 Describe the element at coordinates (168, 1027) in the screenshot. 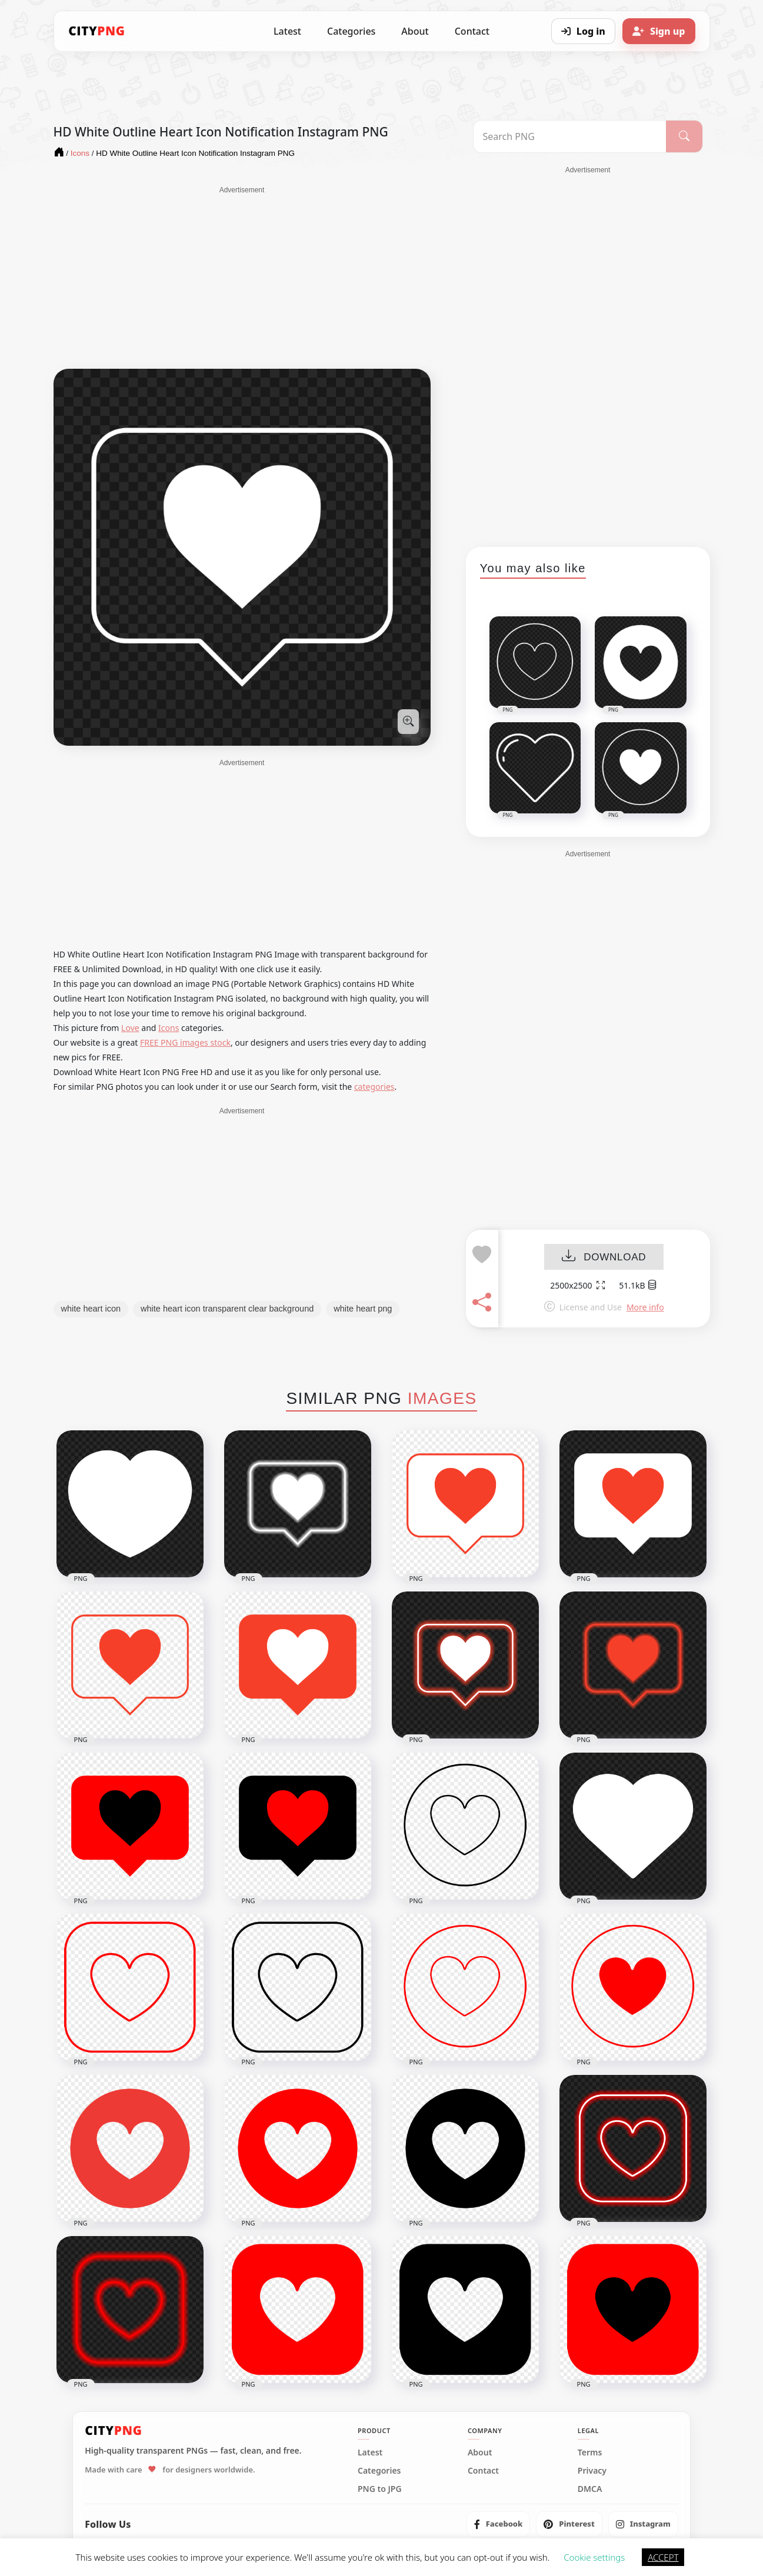

I see `Icons` at that location.